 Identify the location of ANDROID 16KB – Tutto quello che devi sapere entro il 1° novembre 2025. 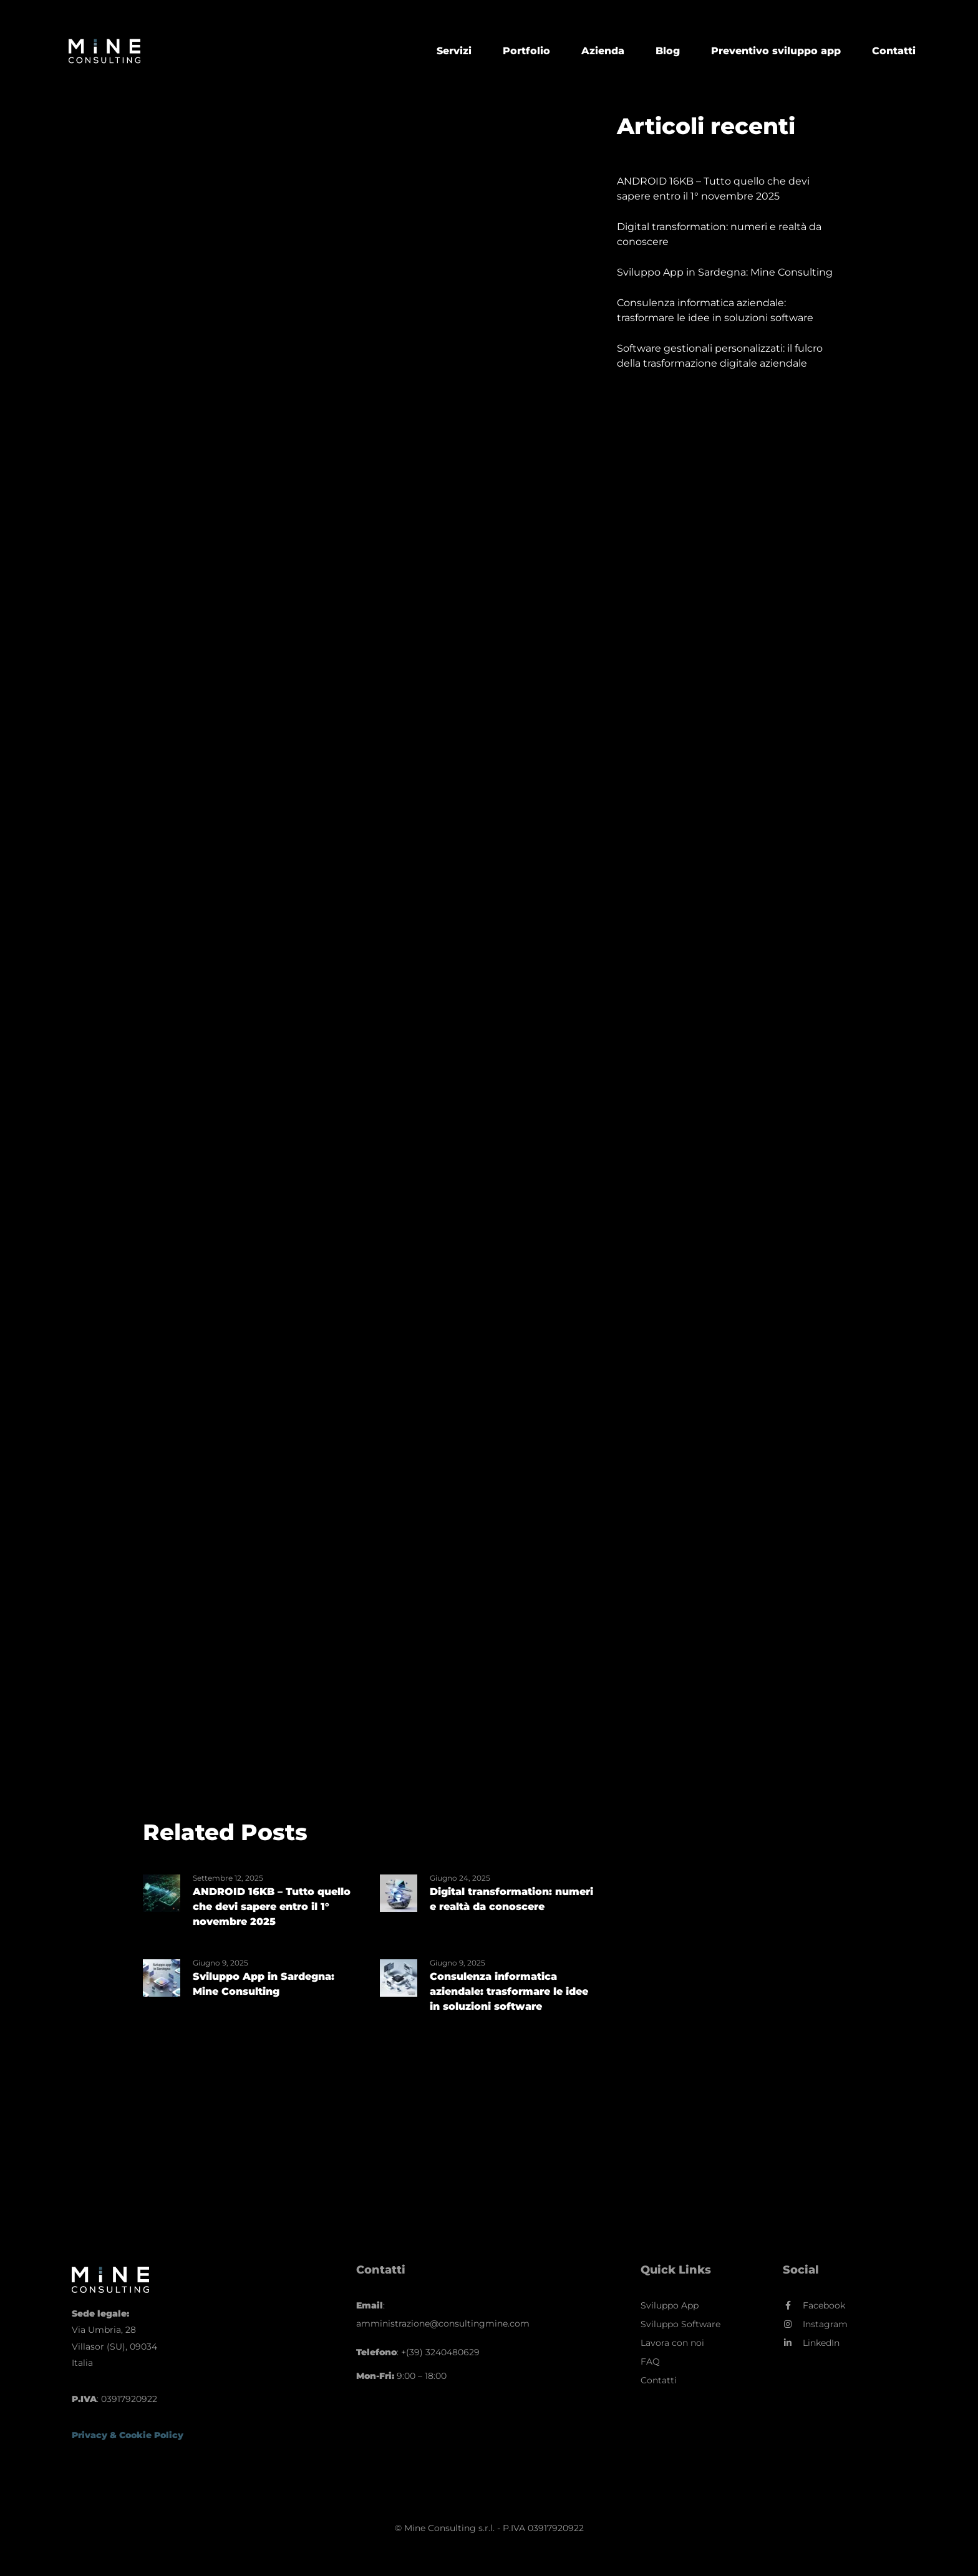
(713, 188).